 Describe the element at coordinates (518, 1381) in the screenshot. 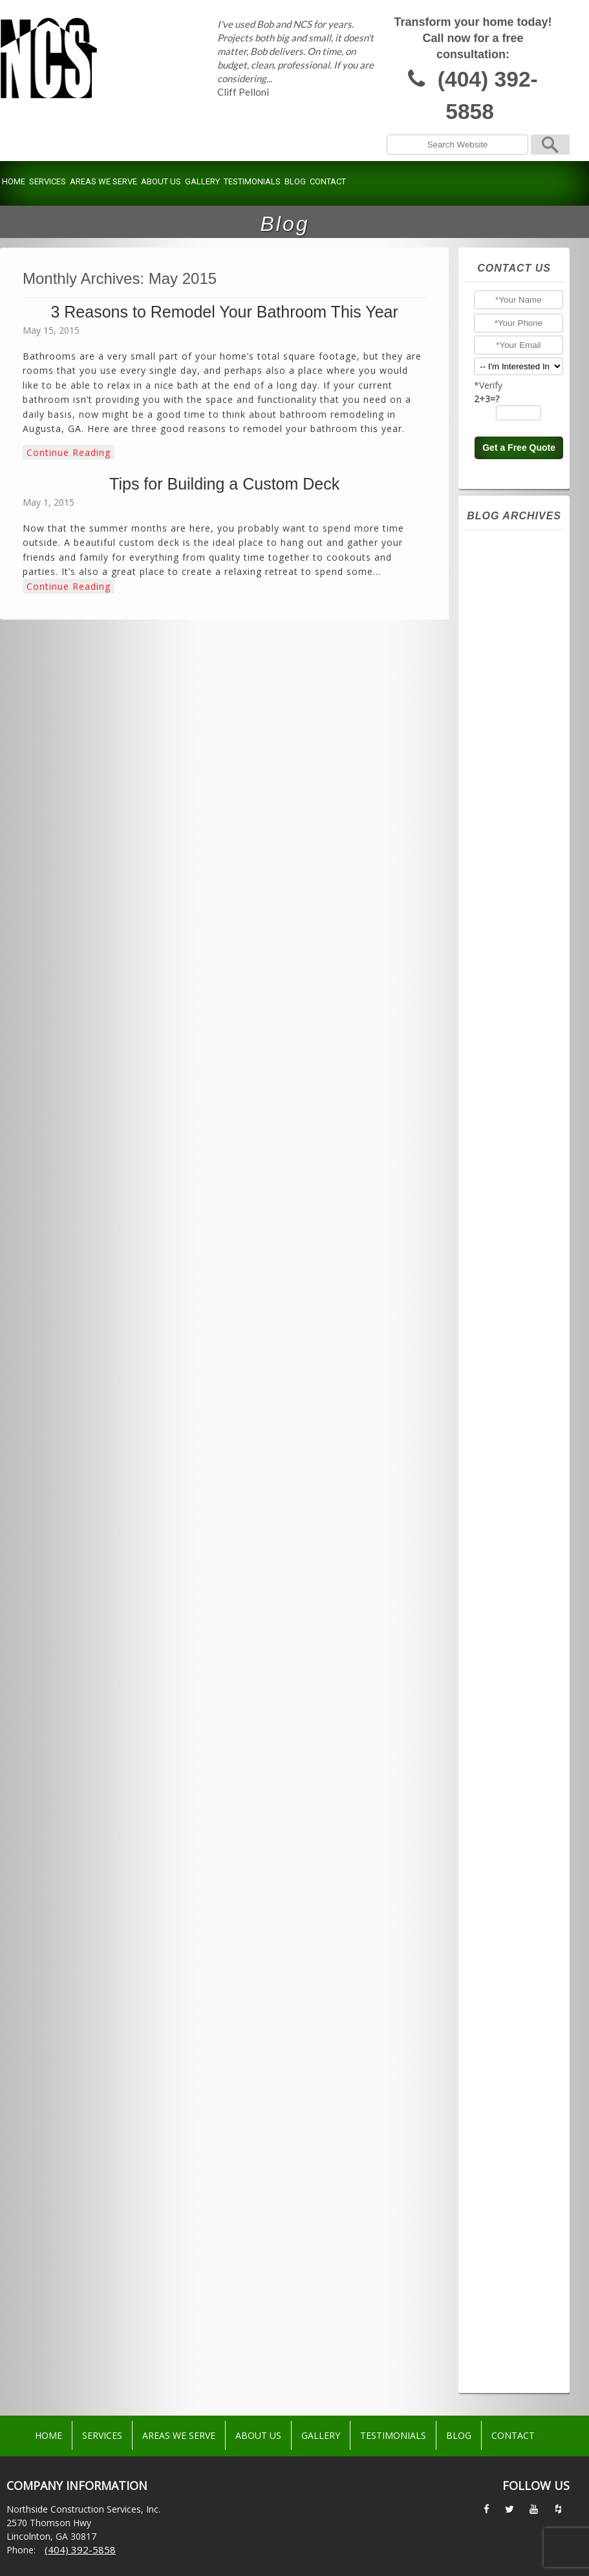

I see `September 2021` at that location.